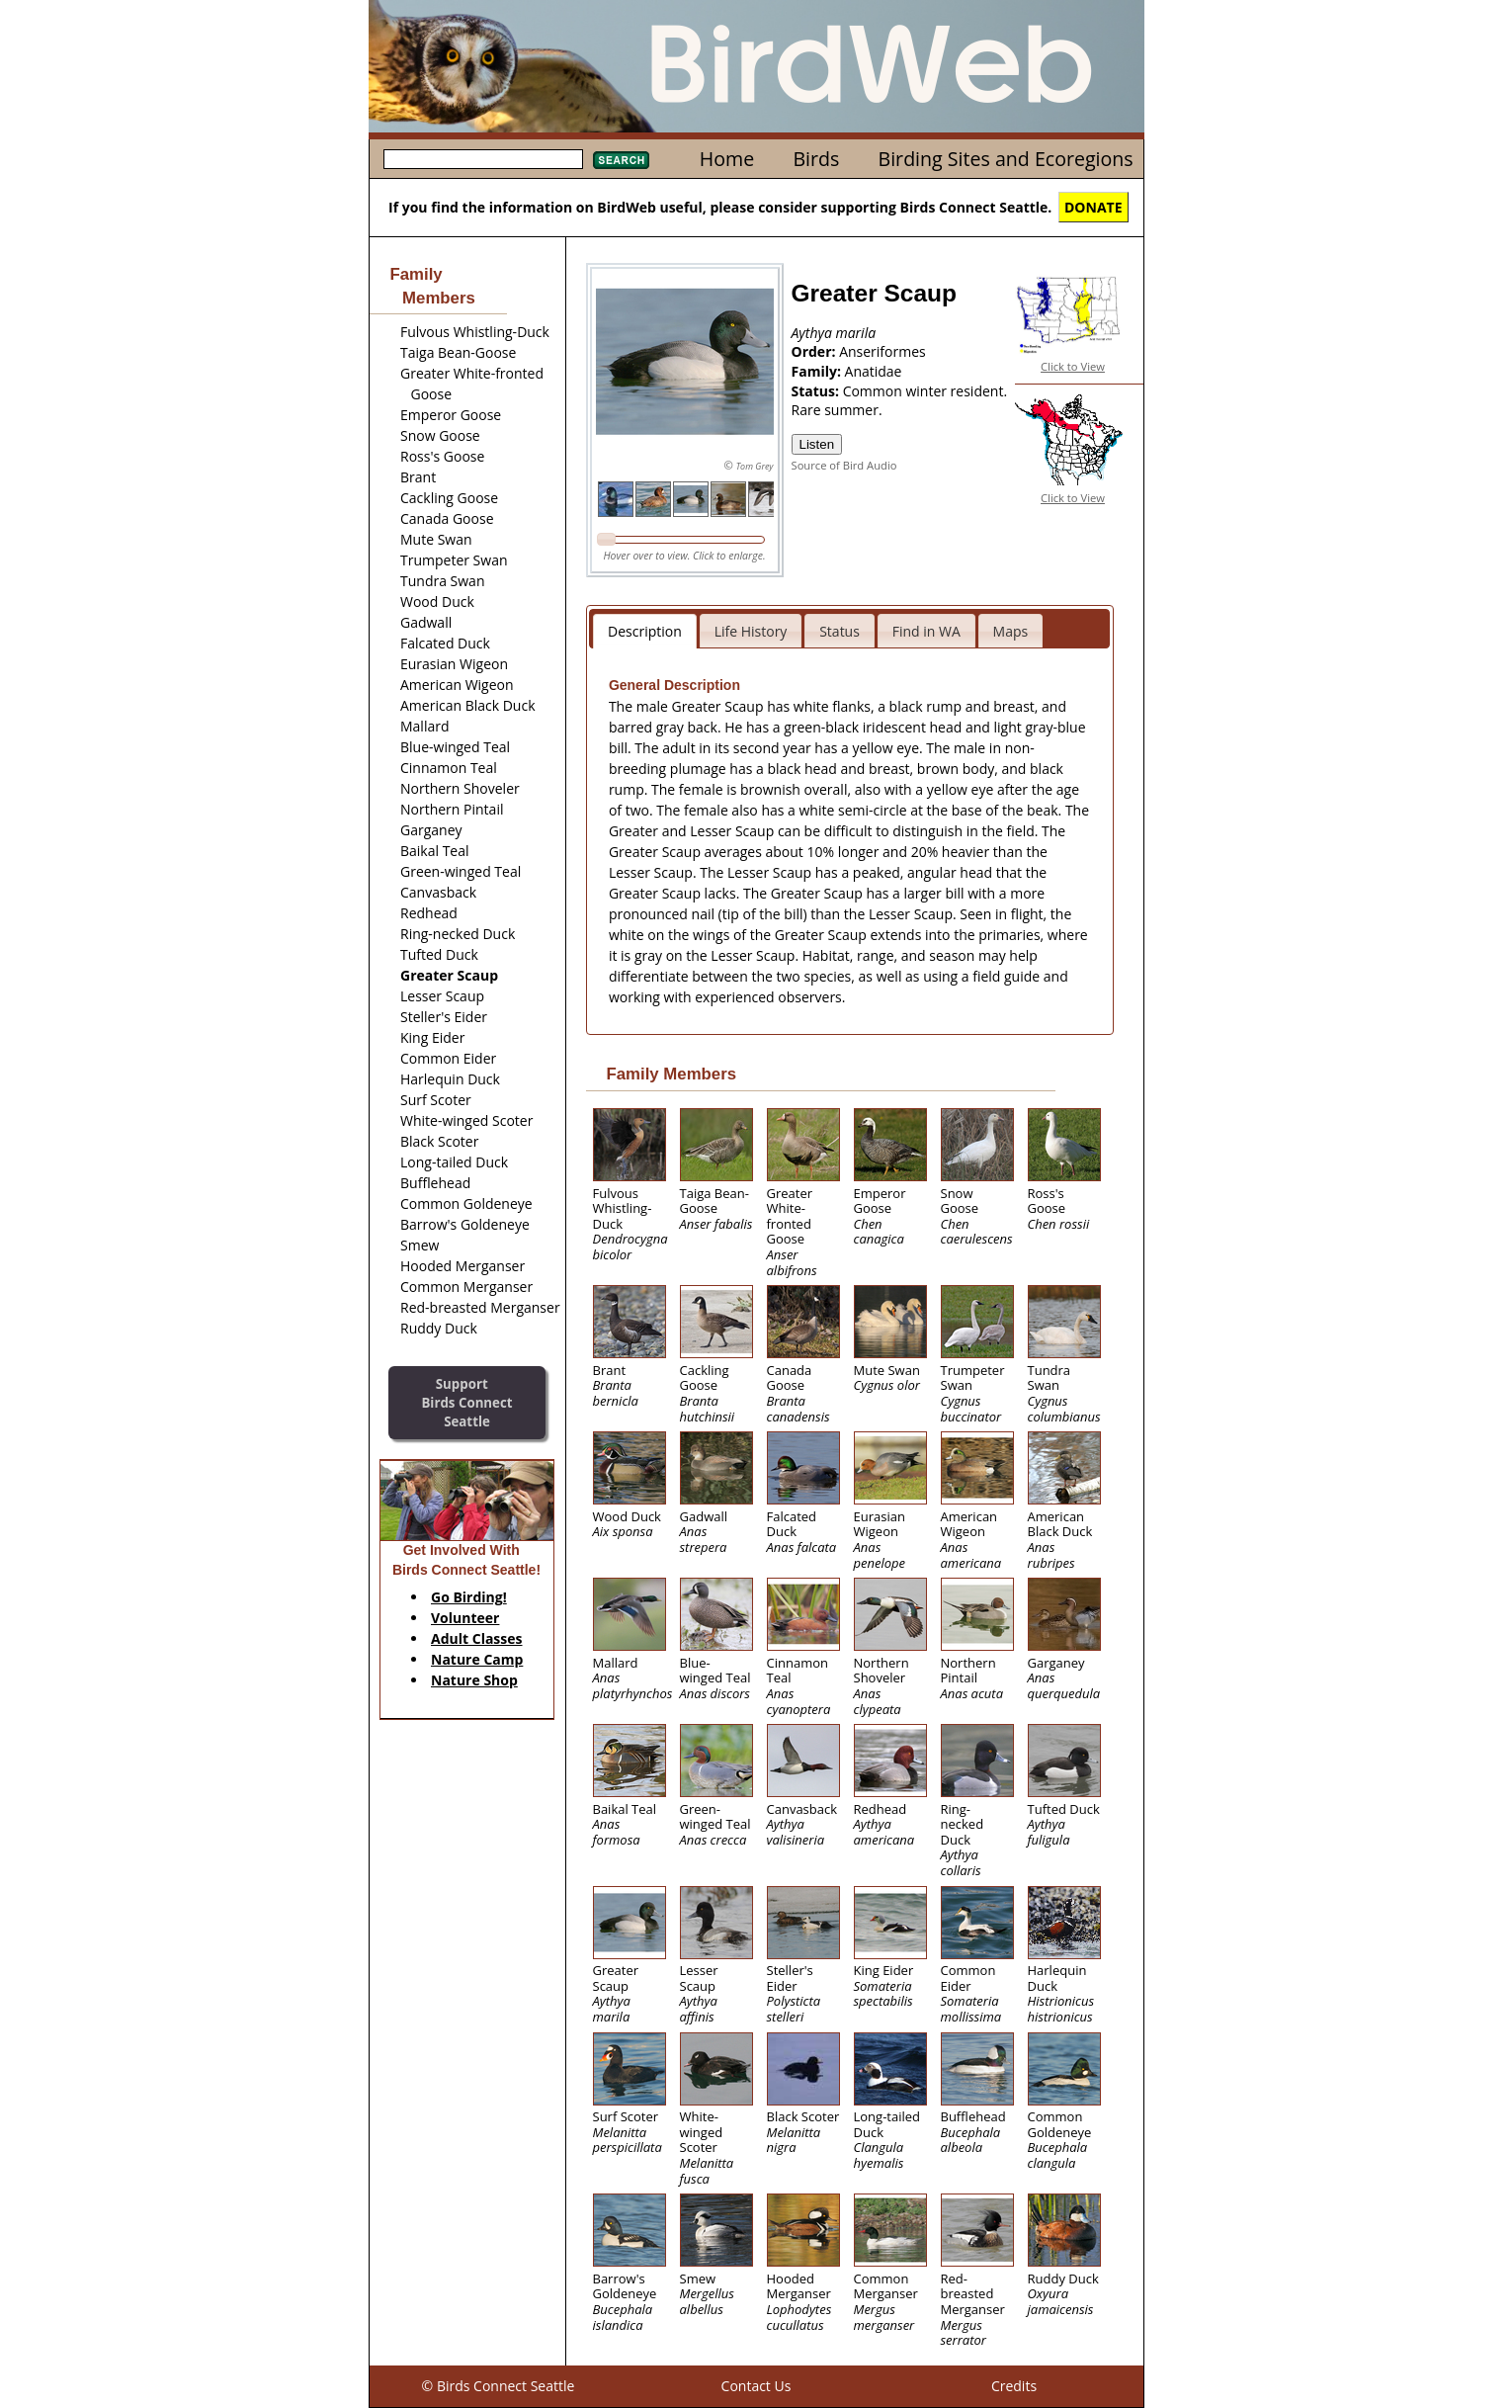  I want to click on Maps, so click(1011, 631).